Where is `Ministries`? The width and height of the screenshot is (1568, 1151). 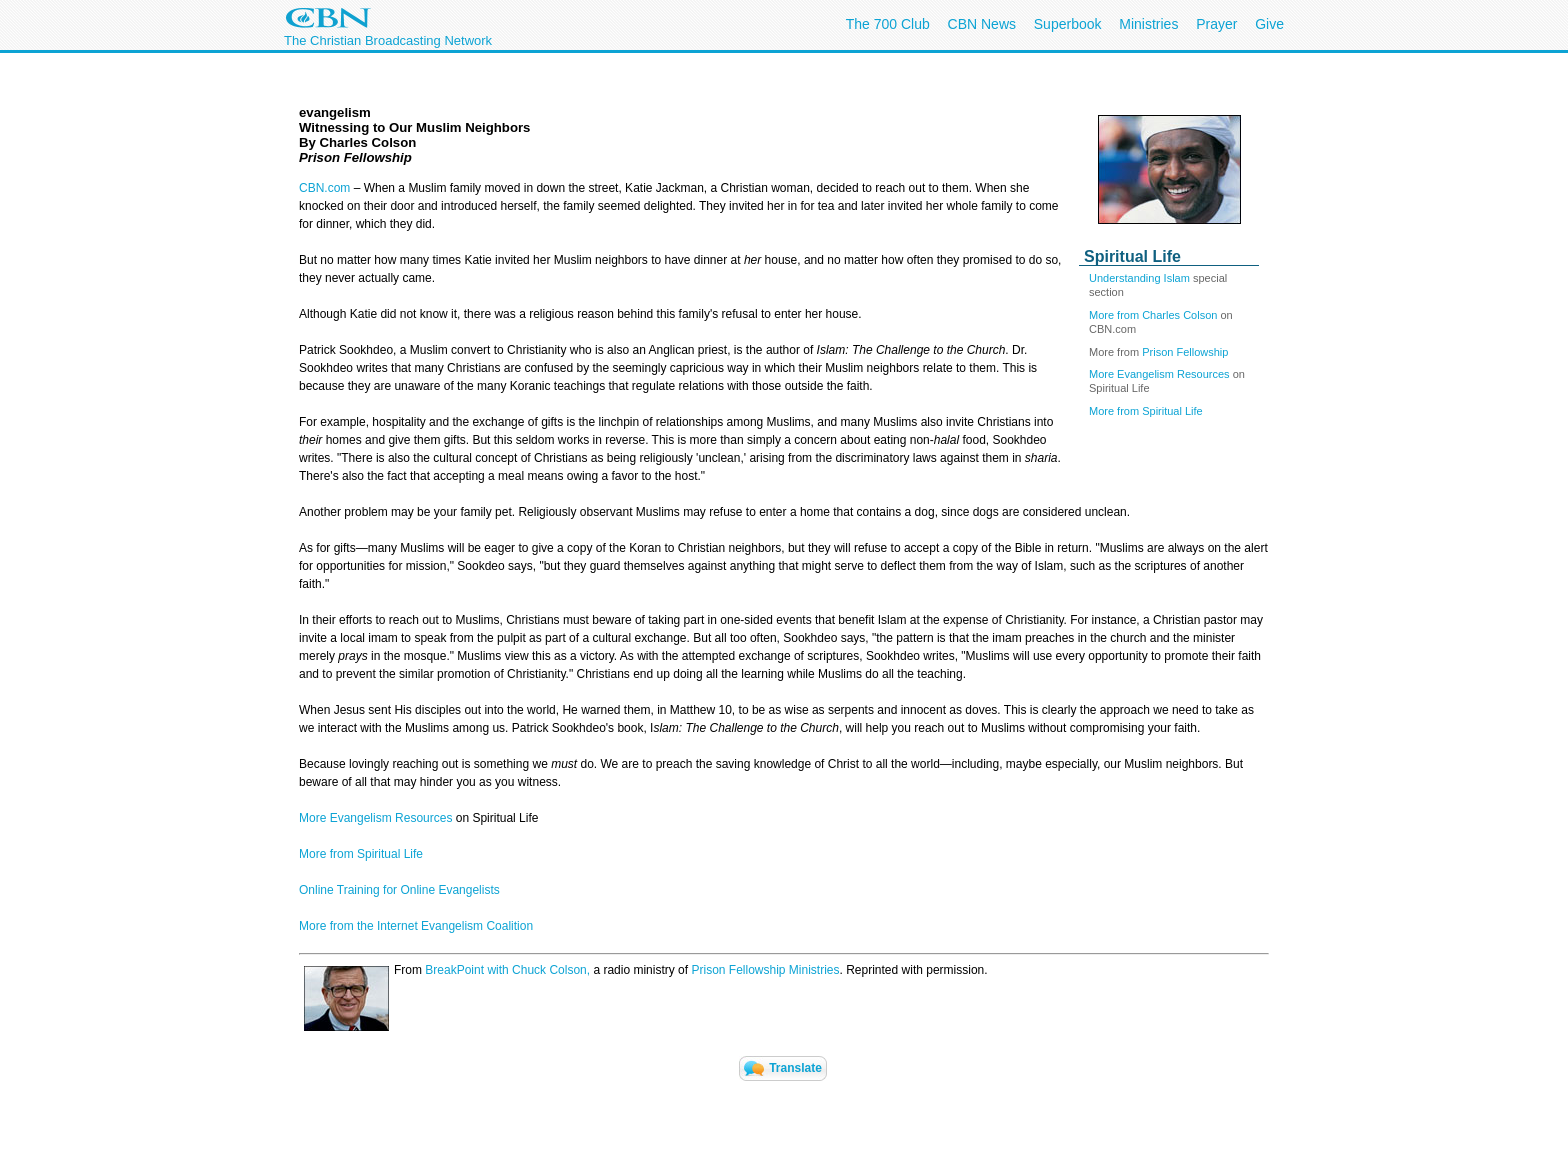
Ministries is located at coordinates (1148, 24).